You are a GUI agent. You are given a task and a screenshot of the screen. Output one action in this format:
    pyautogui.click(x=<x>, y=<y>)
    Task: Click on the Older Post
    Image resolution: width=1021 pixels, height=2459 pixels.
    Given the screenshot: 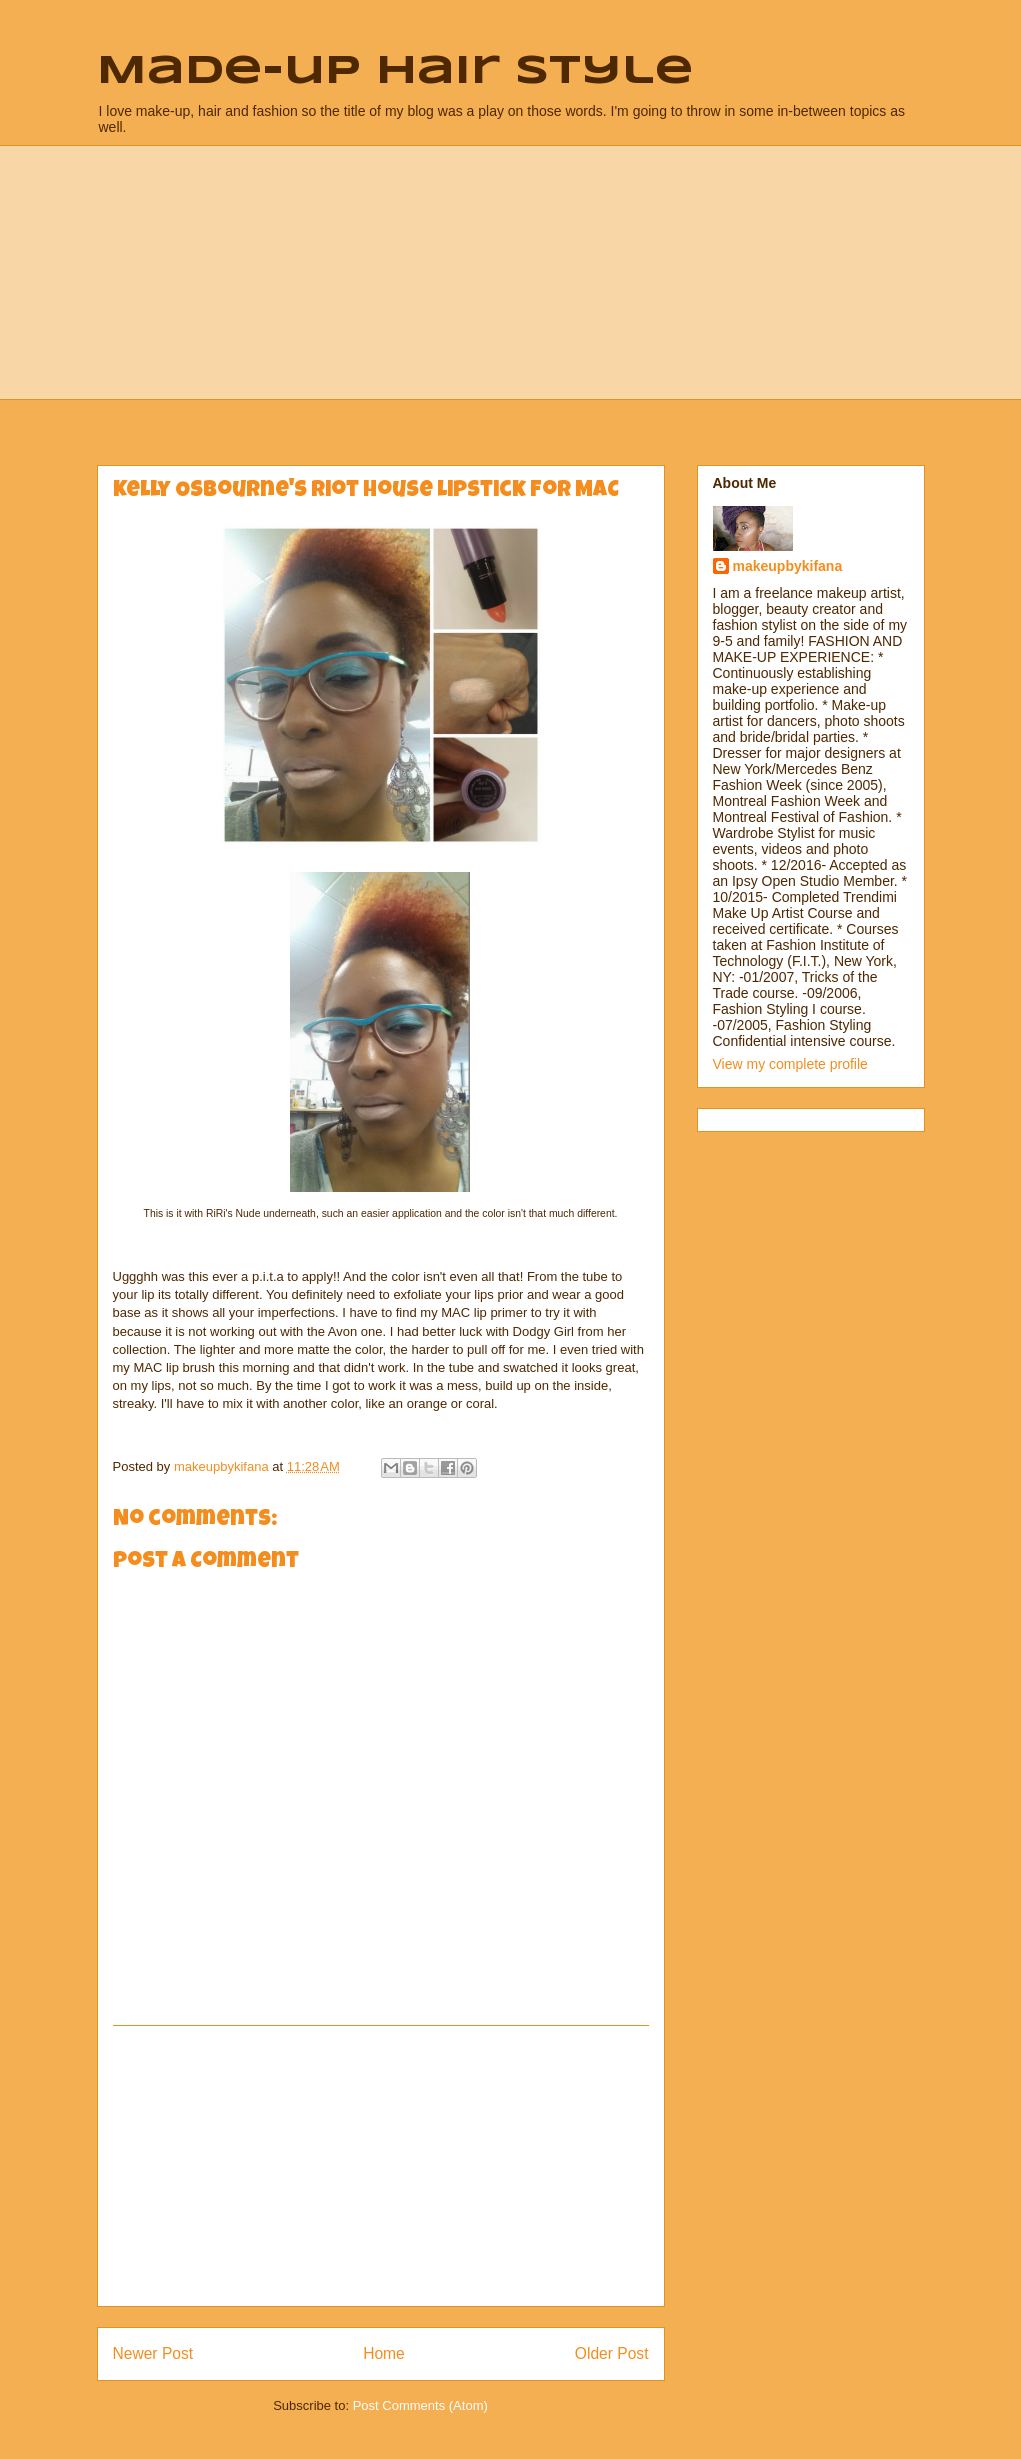 What is the action you would take?
    pyautogui.click(x=612, y=2353)
    